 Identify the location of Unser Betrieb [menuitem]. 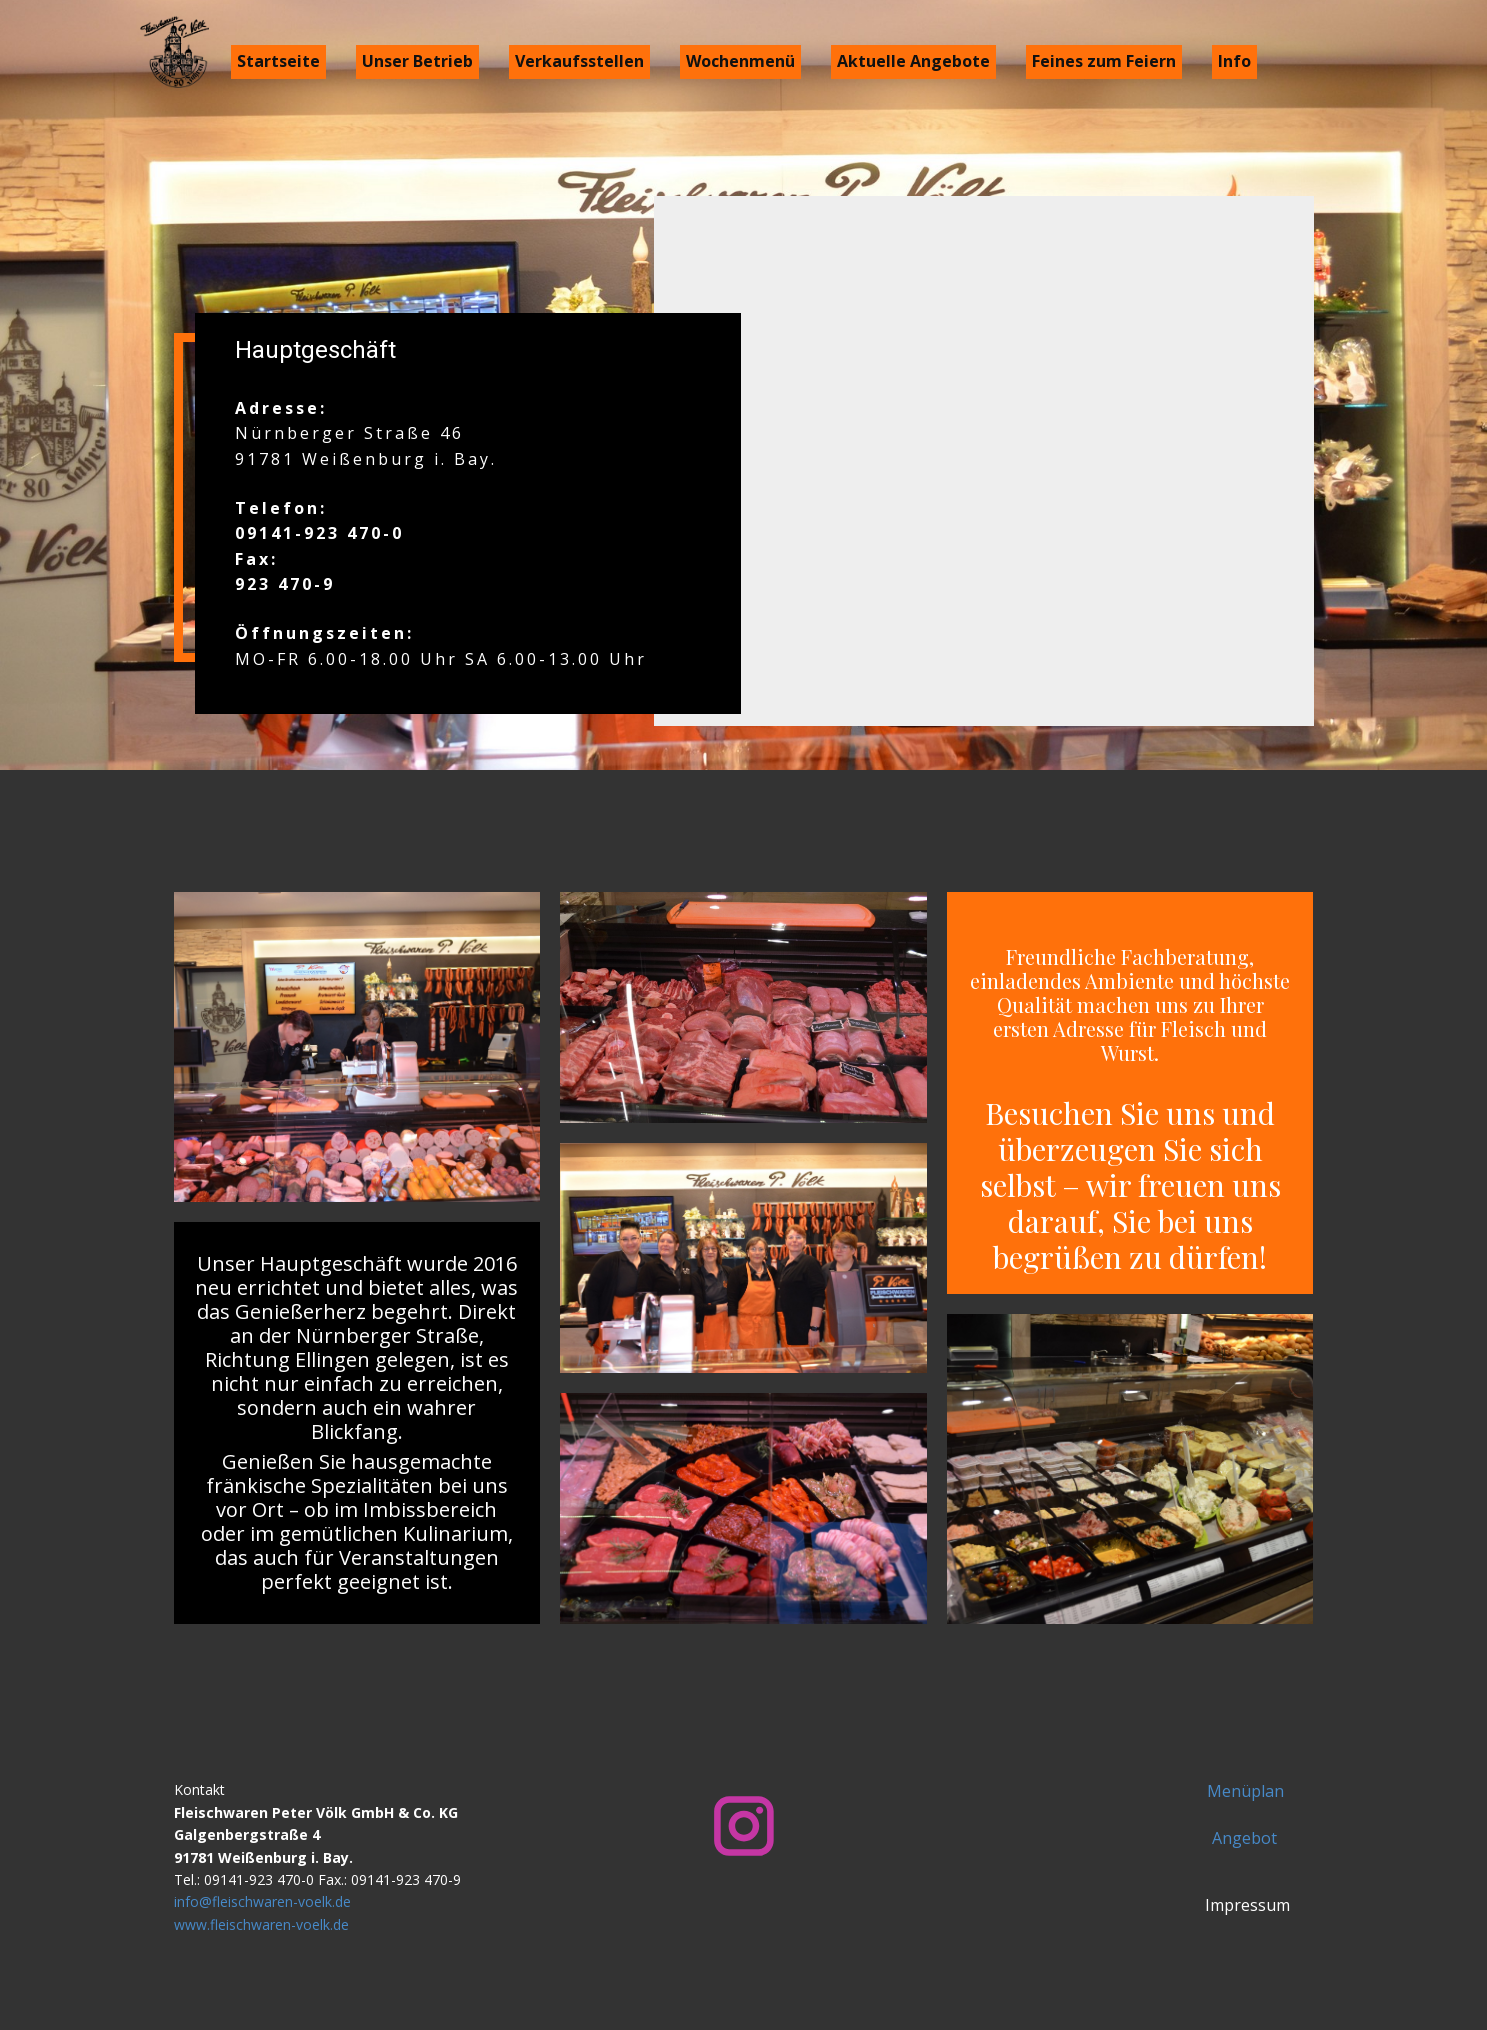
(417, 61).